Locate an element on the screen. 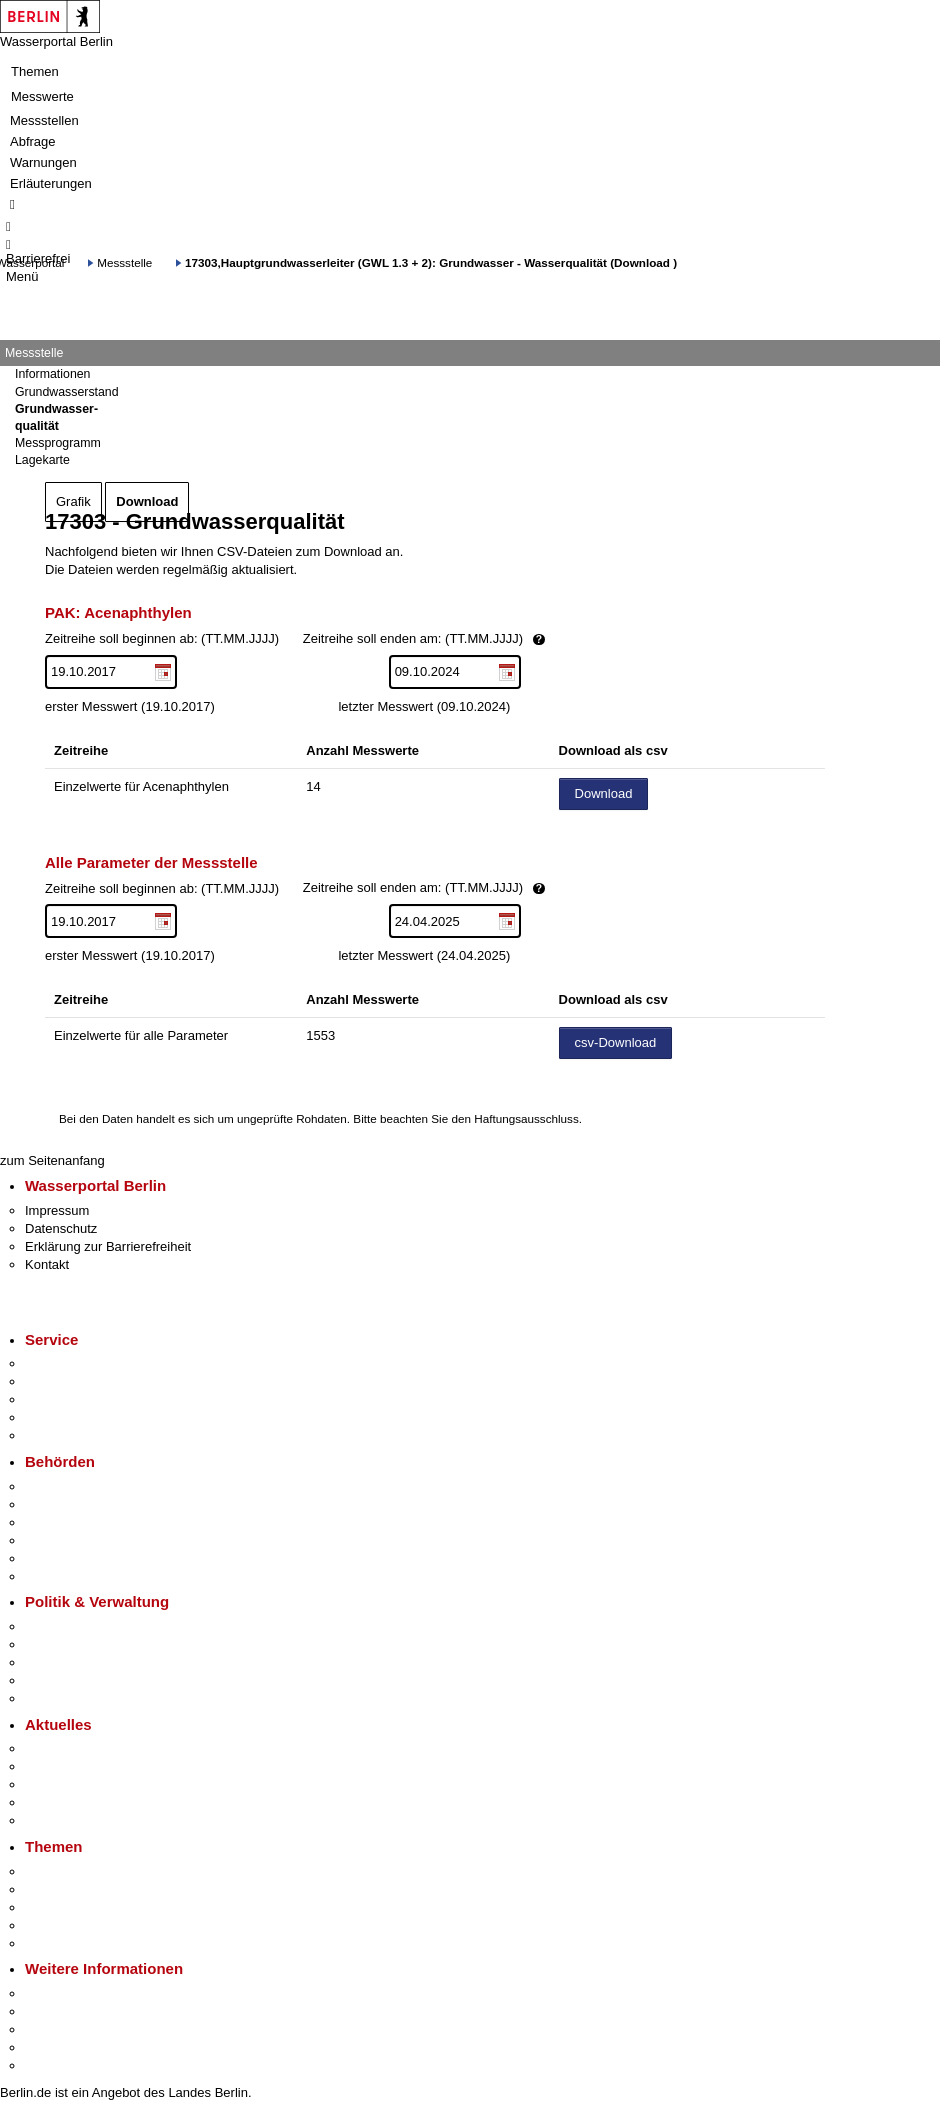 This screenshot has width=940, height=2112. csv-Download [Datei herunterladen] is located at coordinates (616, 1042).